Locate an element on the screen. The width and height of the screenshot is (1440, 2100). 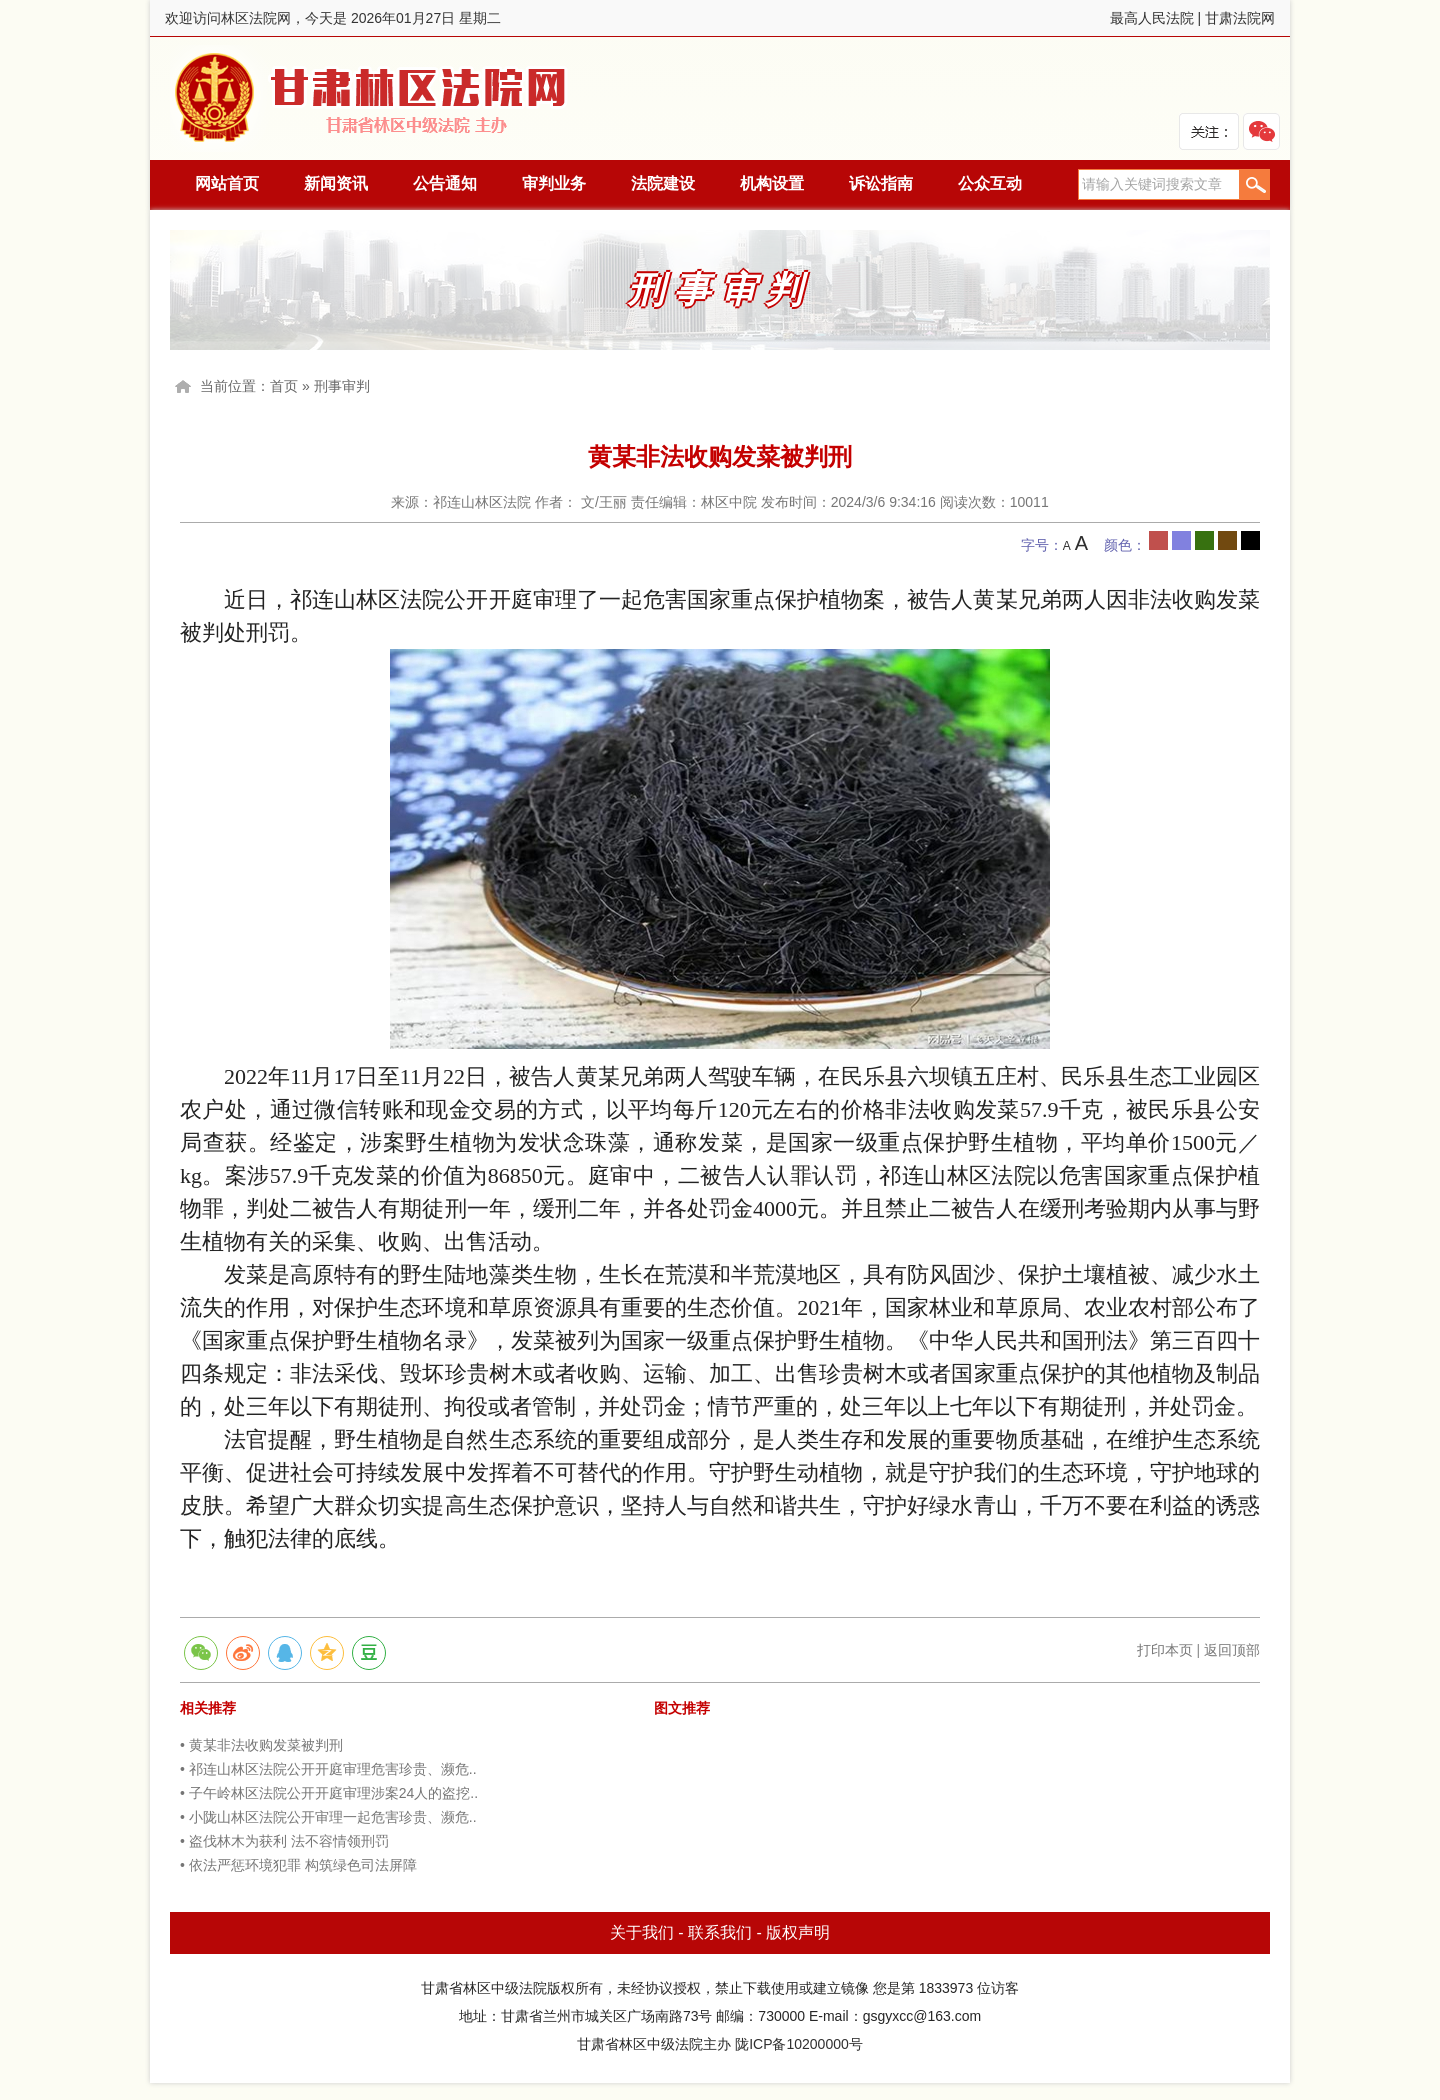
诉讼指南 is located at coordinates (881, 183).